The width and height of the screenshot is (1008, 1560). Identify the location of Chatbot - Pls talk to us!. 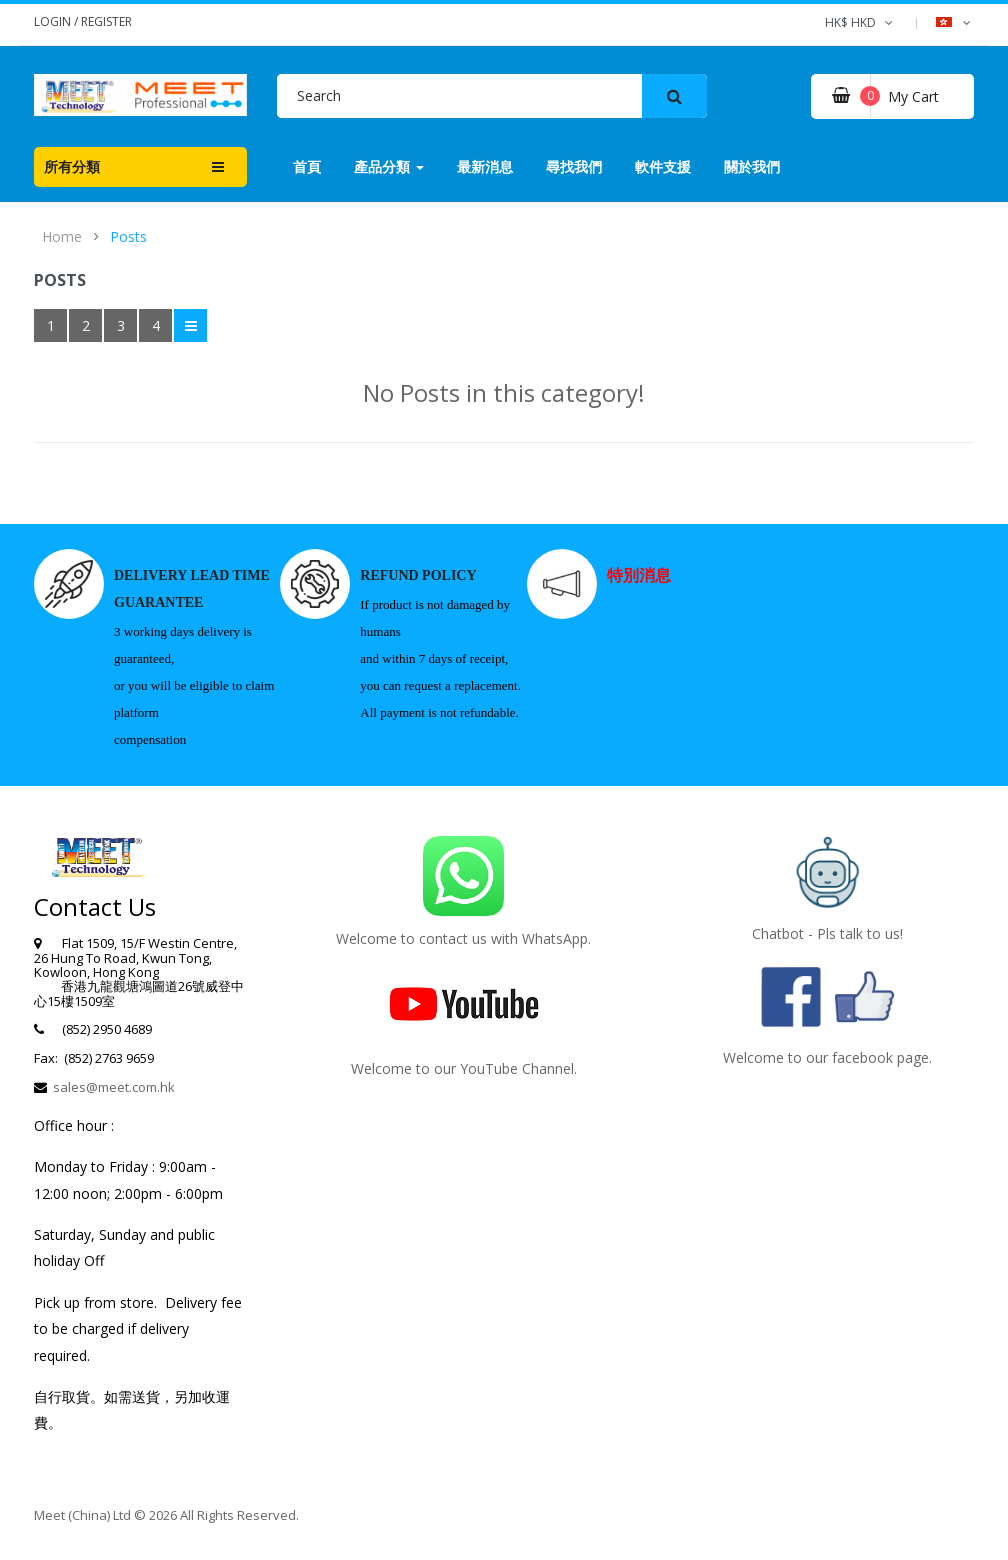
(827, 933).